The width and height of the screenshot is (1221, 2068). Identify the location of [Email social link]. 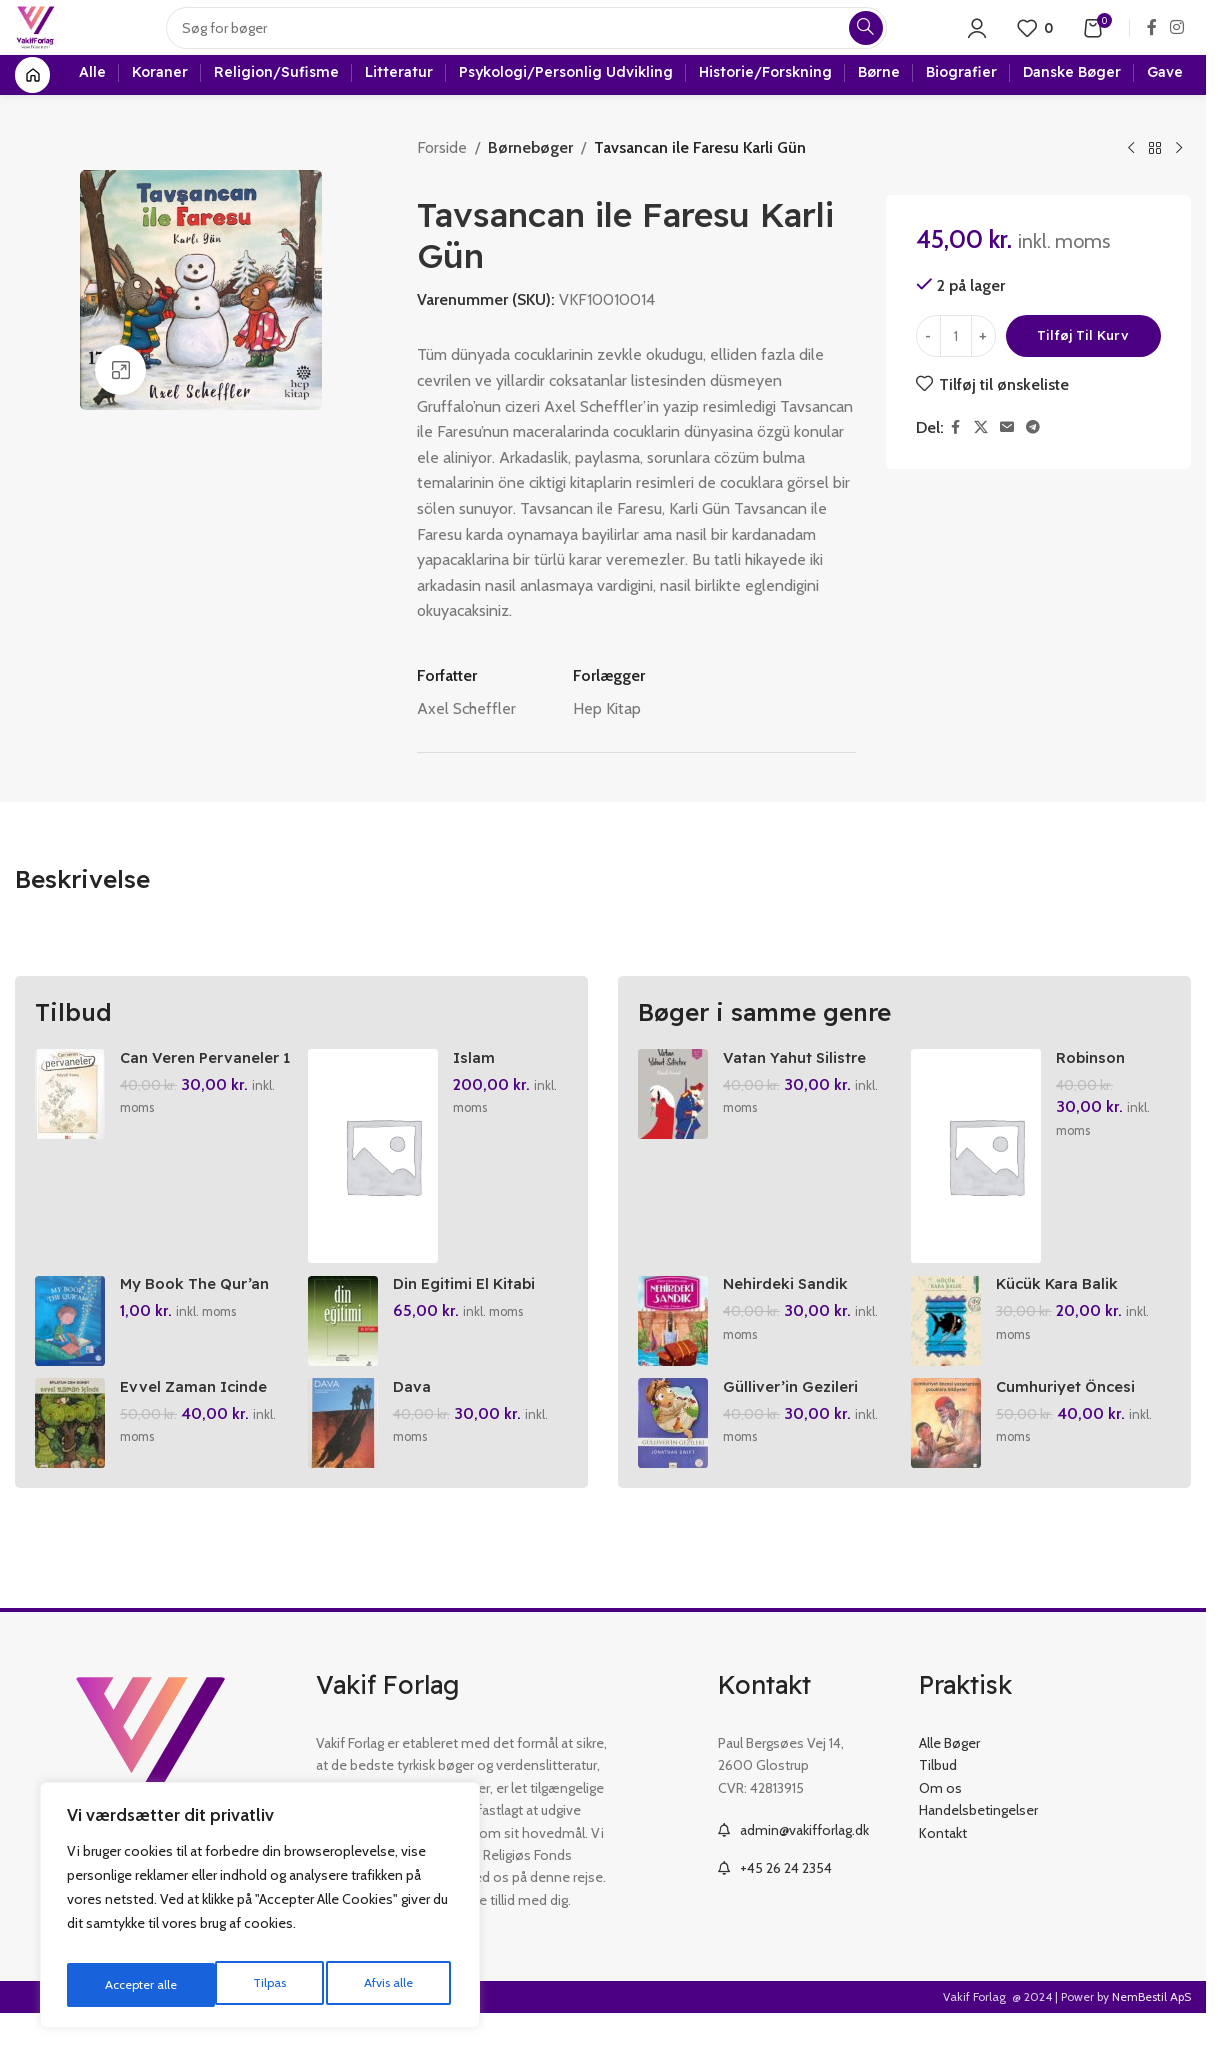
(1007, 467).